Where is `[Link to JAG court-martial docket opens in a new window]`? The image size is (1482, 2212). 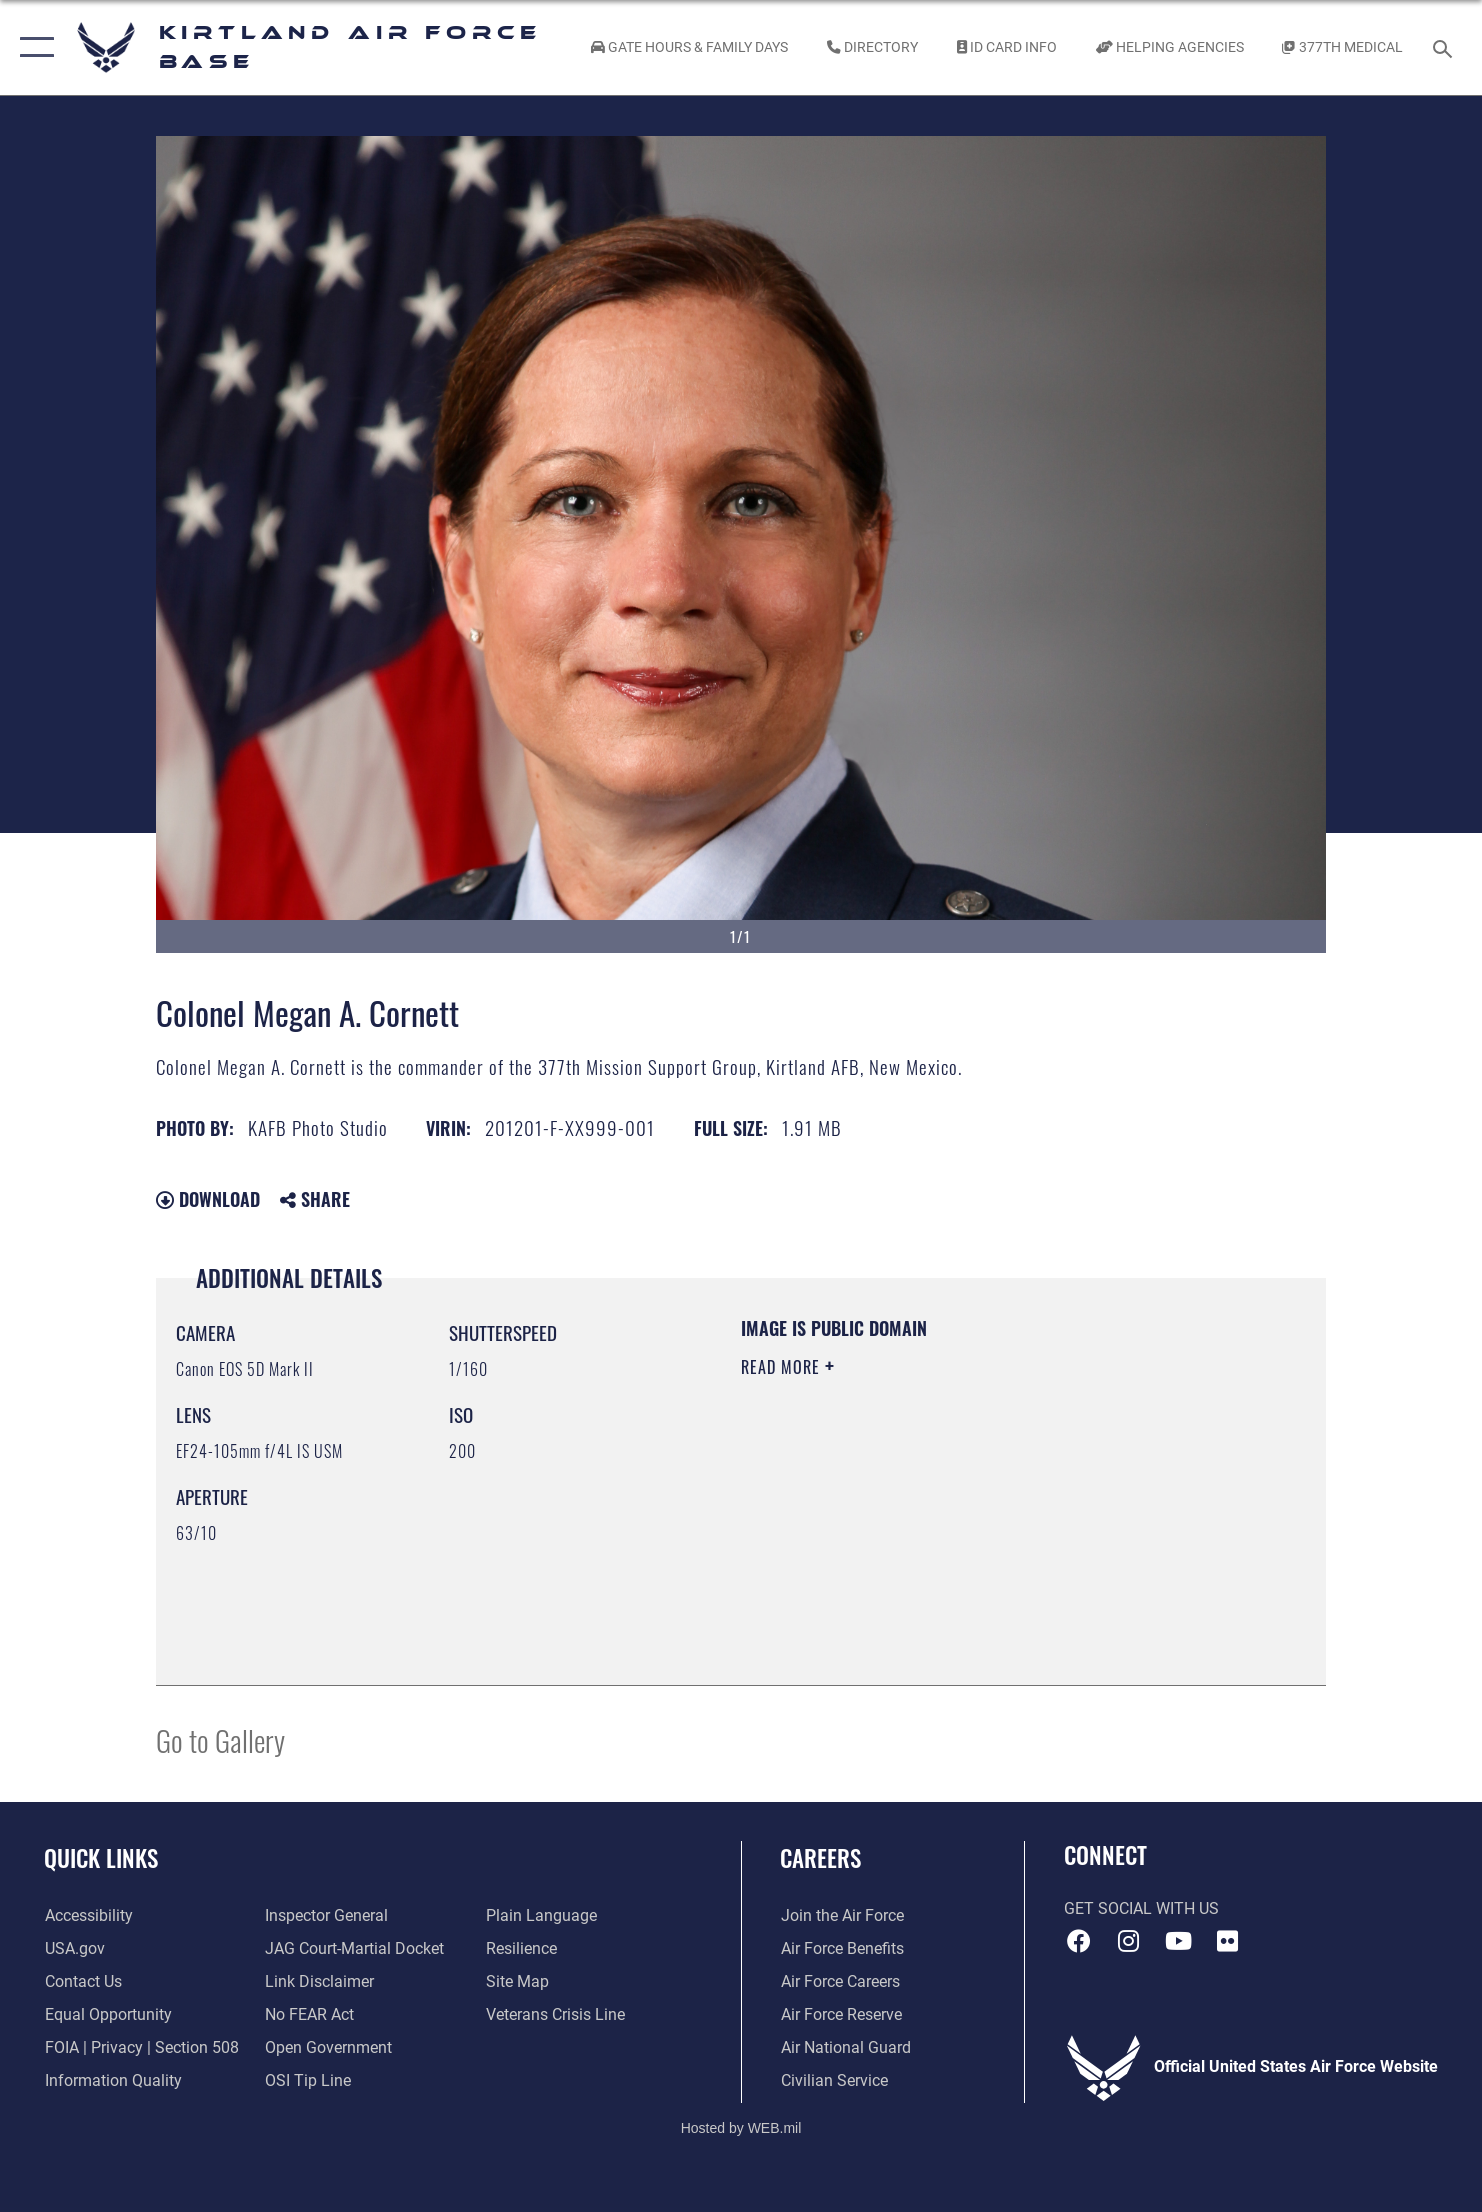 [Link to JAG court-martial docket opens in a new window] is located at coordinates (354, 1949).